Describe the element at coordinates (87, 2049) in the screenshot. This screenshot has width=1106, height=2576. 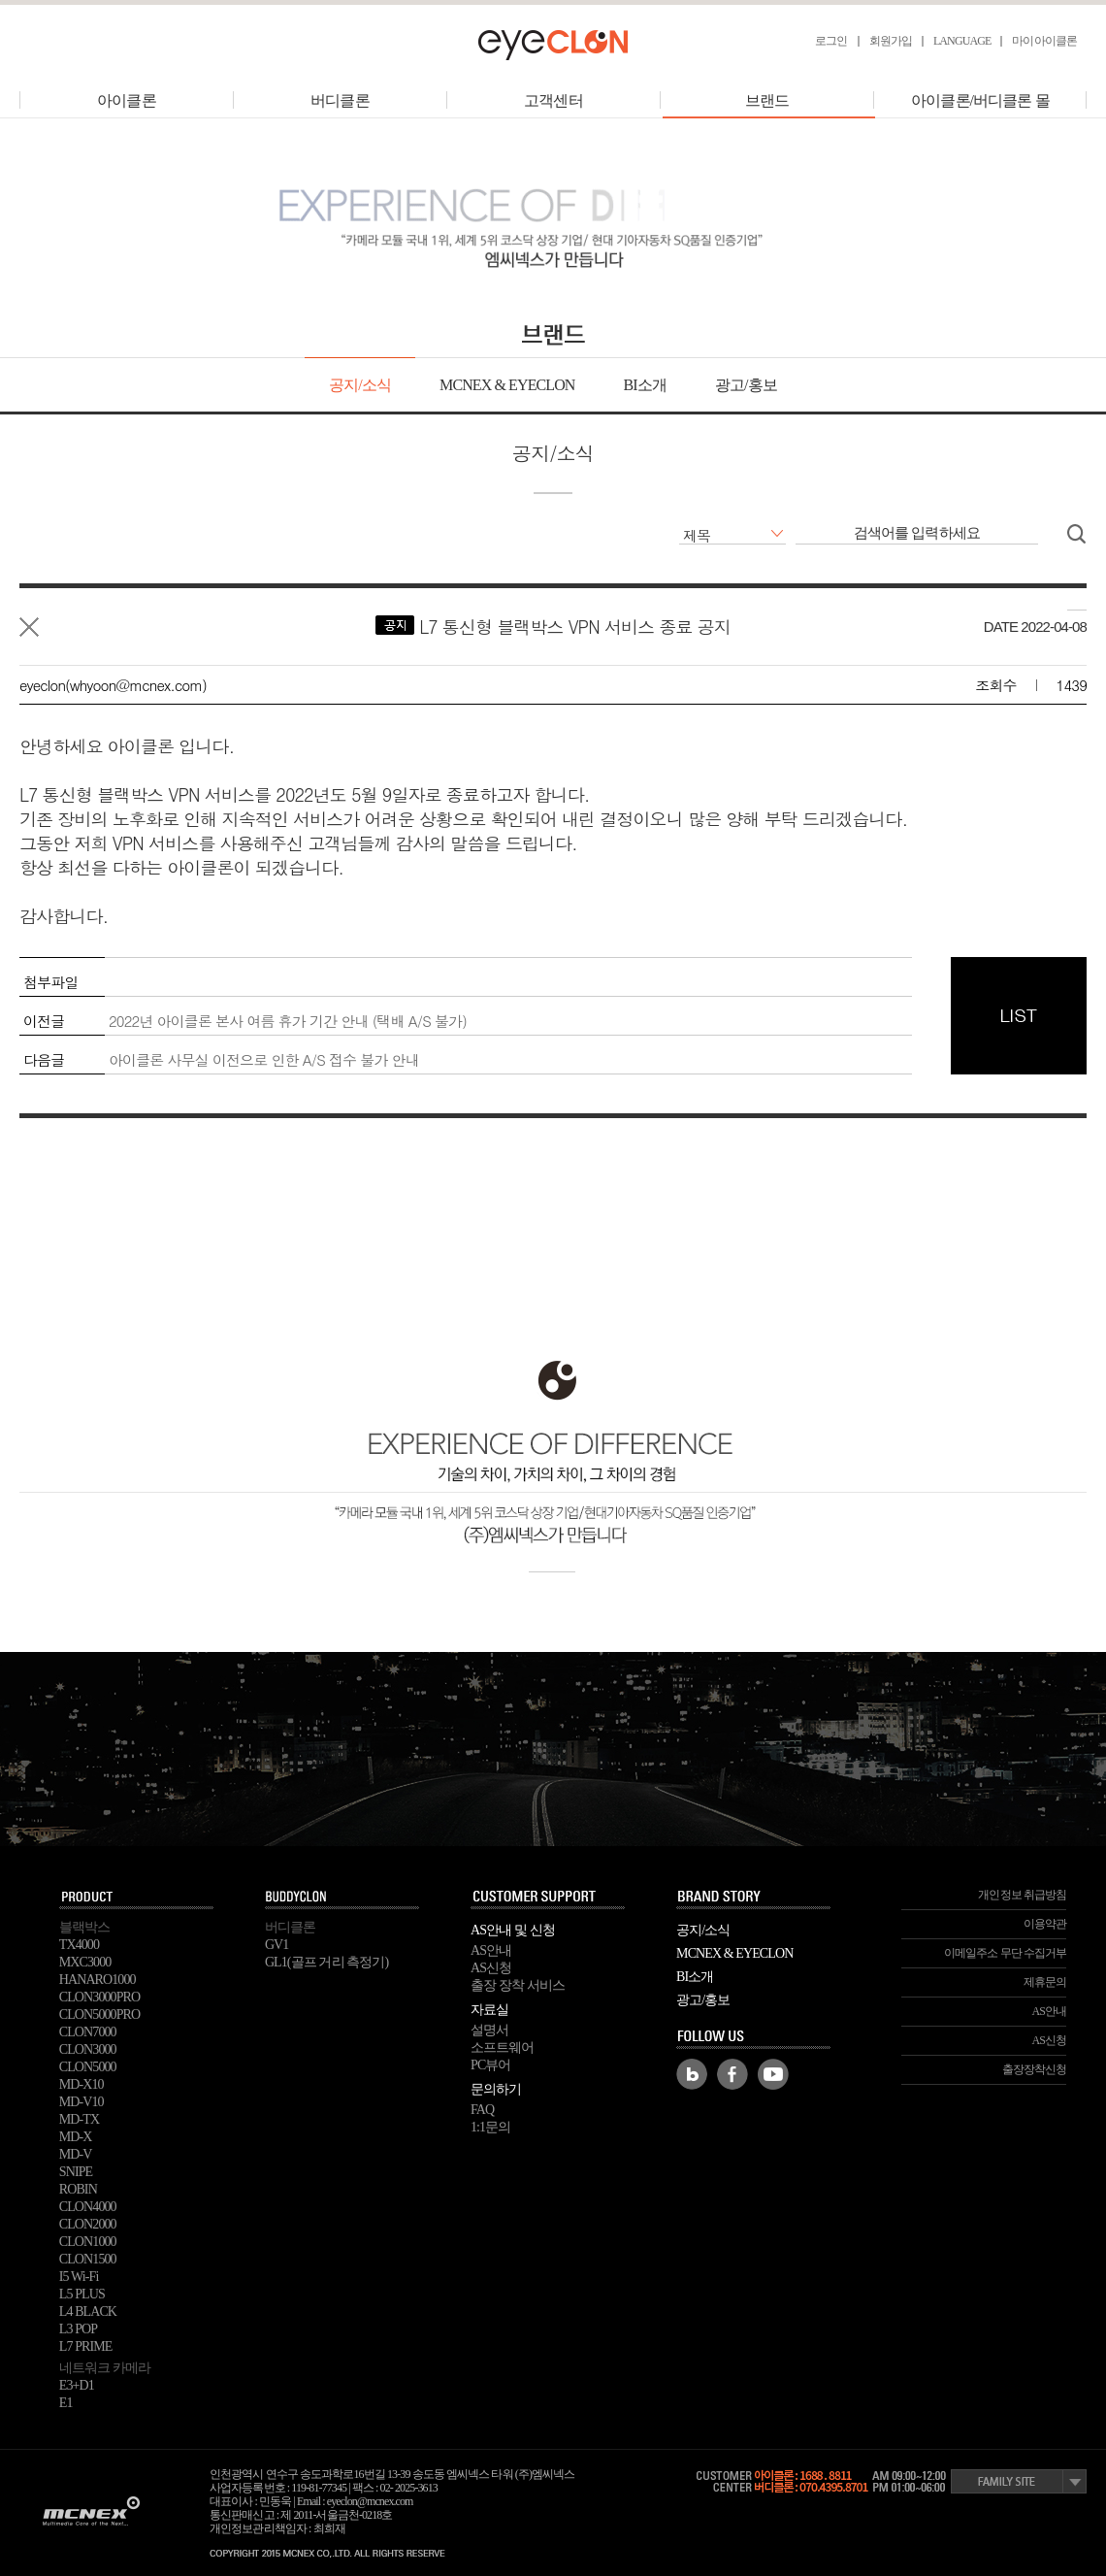
I see `CLON3000` at that location.